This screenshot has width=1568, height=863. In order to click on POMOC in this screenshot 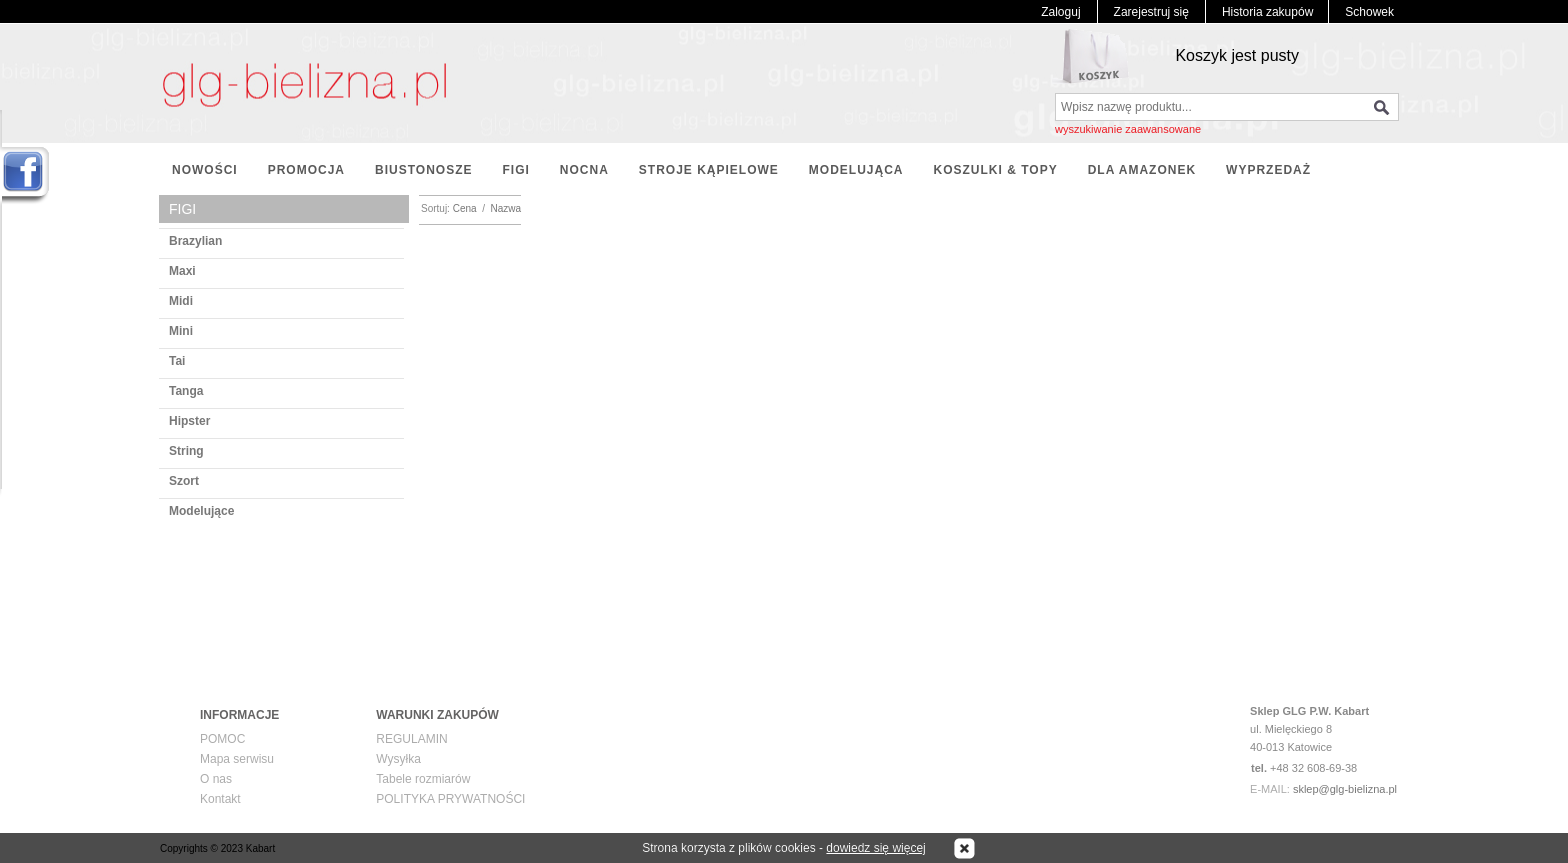, I will do `click(222, 739)`.